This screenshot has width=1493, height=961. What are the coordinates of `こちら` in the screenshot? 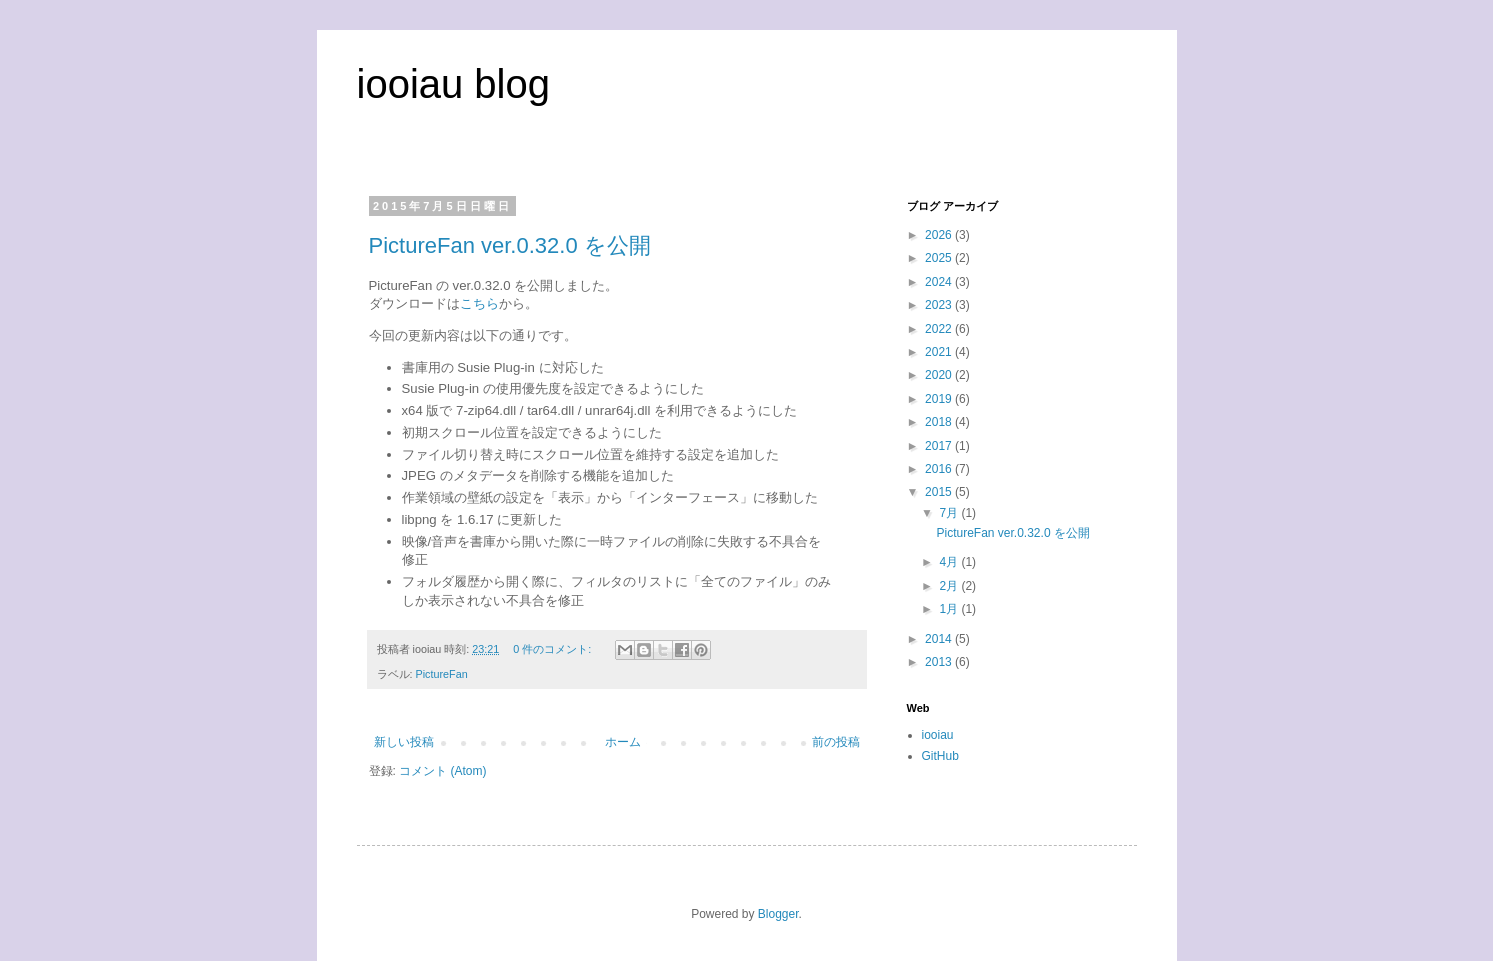 It's located at (479, 303).